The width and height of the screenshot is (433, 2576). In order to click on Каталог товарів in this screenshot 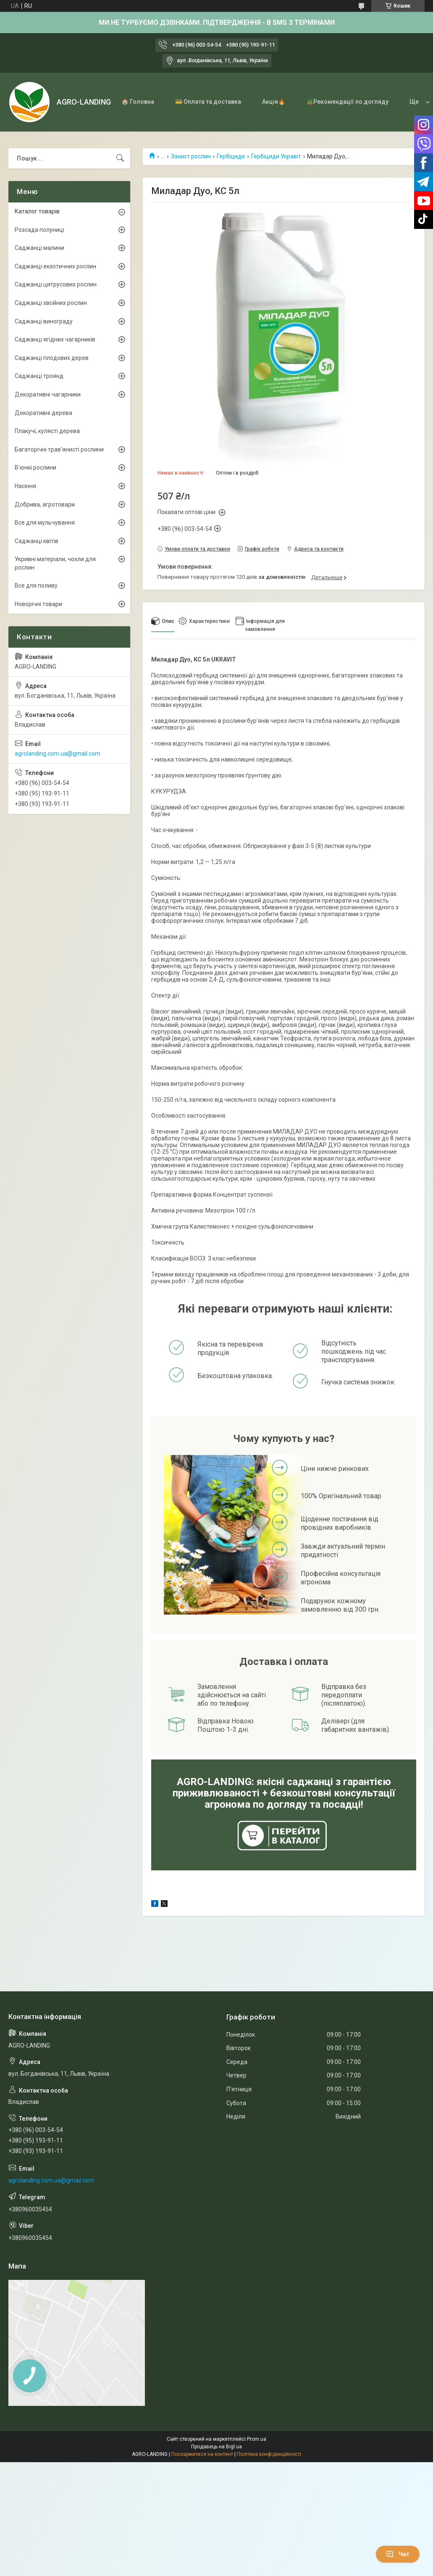, I will do `click(37, 211)`.